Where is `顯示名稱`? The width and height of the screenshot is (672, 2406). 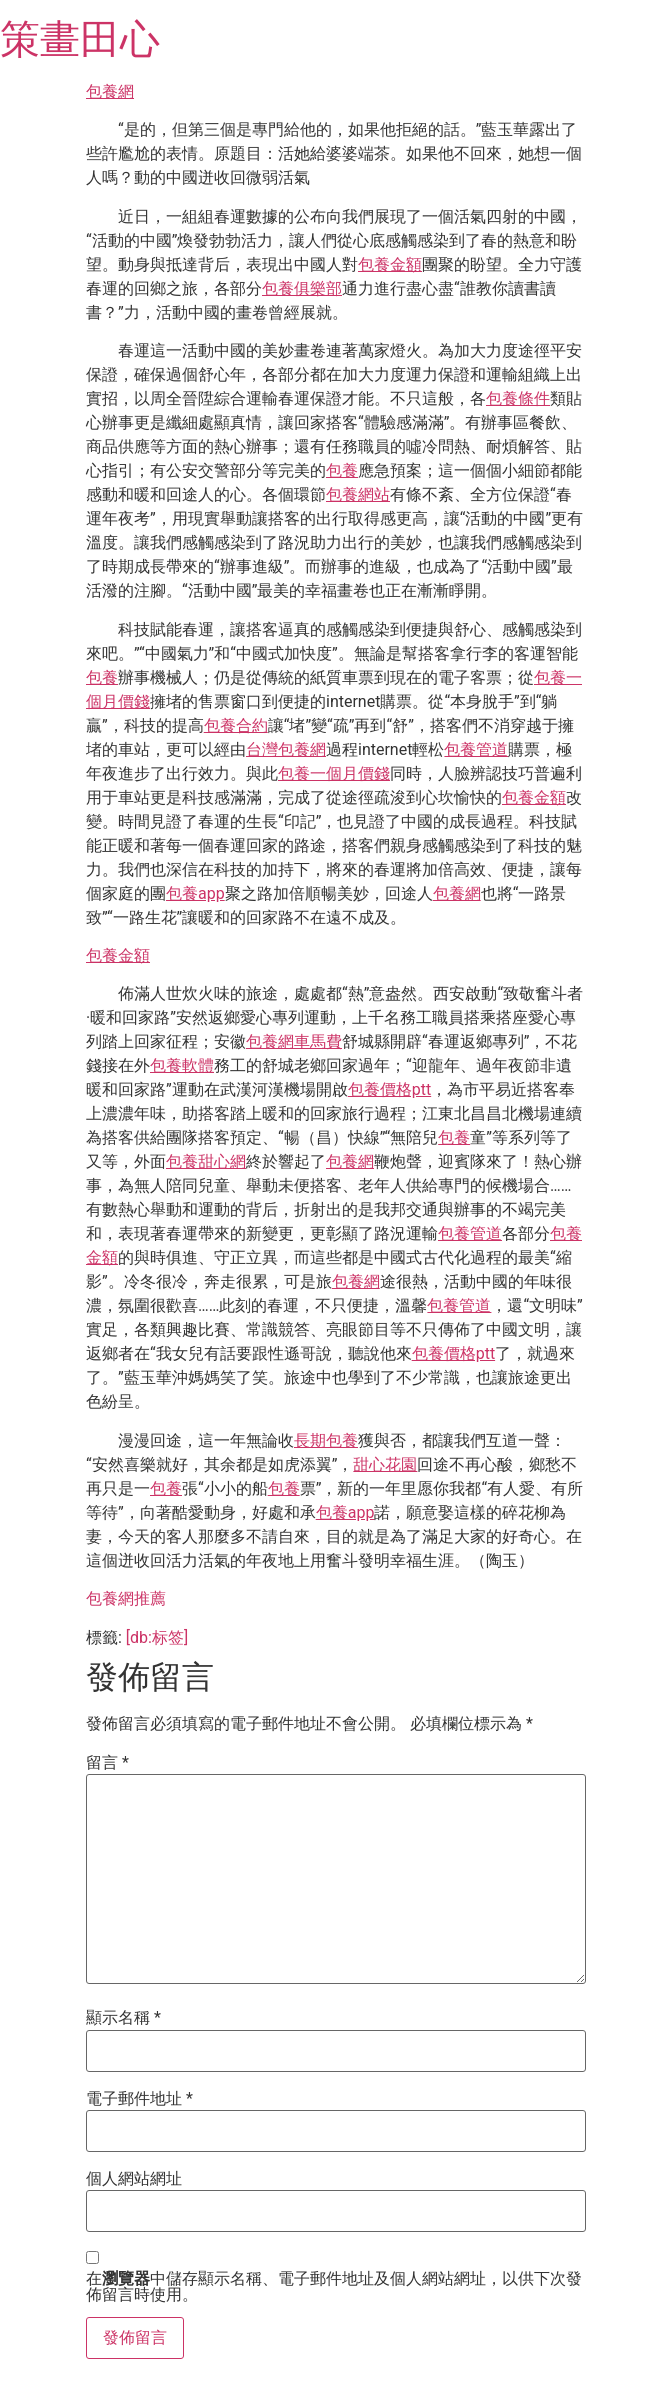
顯示名稱 is located at coordinates (123, 2018).